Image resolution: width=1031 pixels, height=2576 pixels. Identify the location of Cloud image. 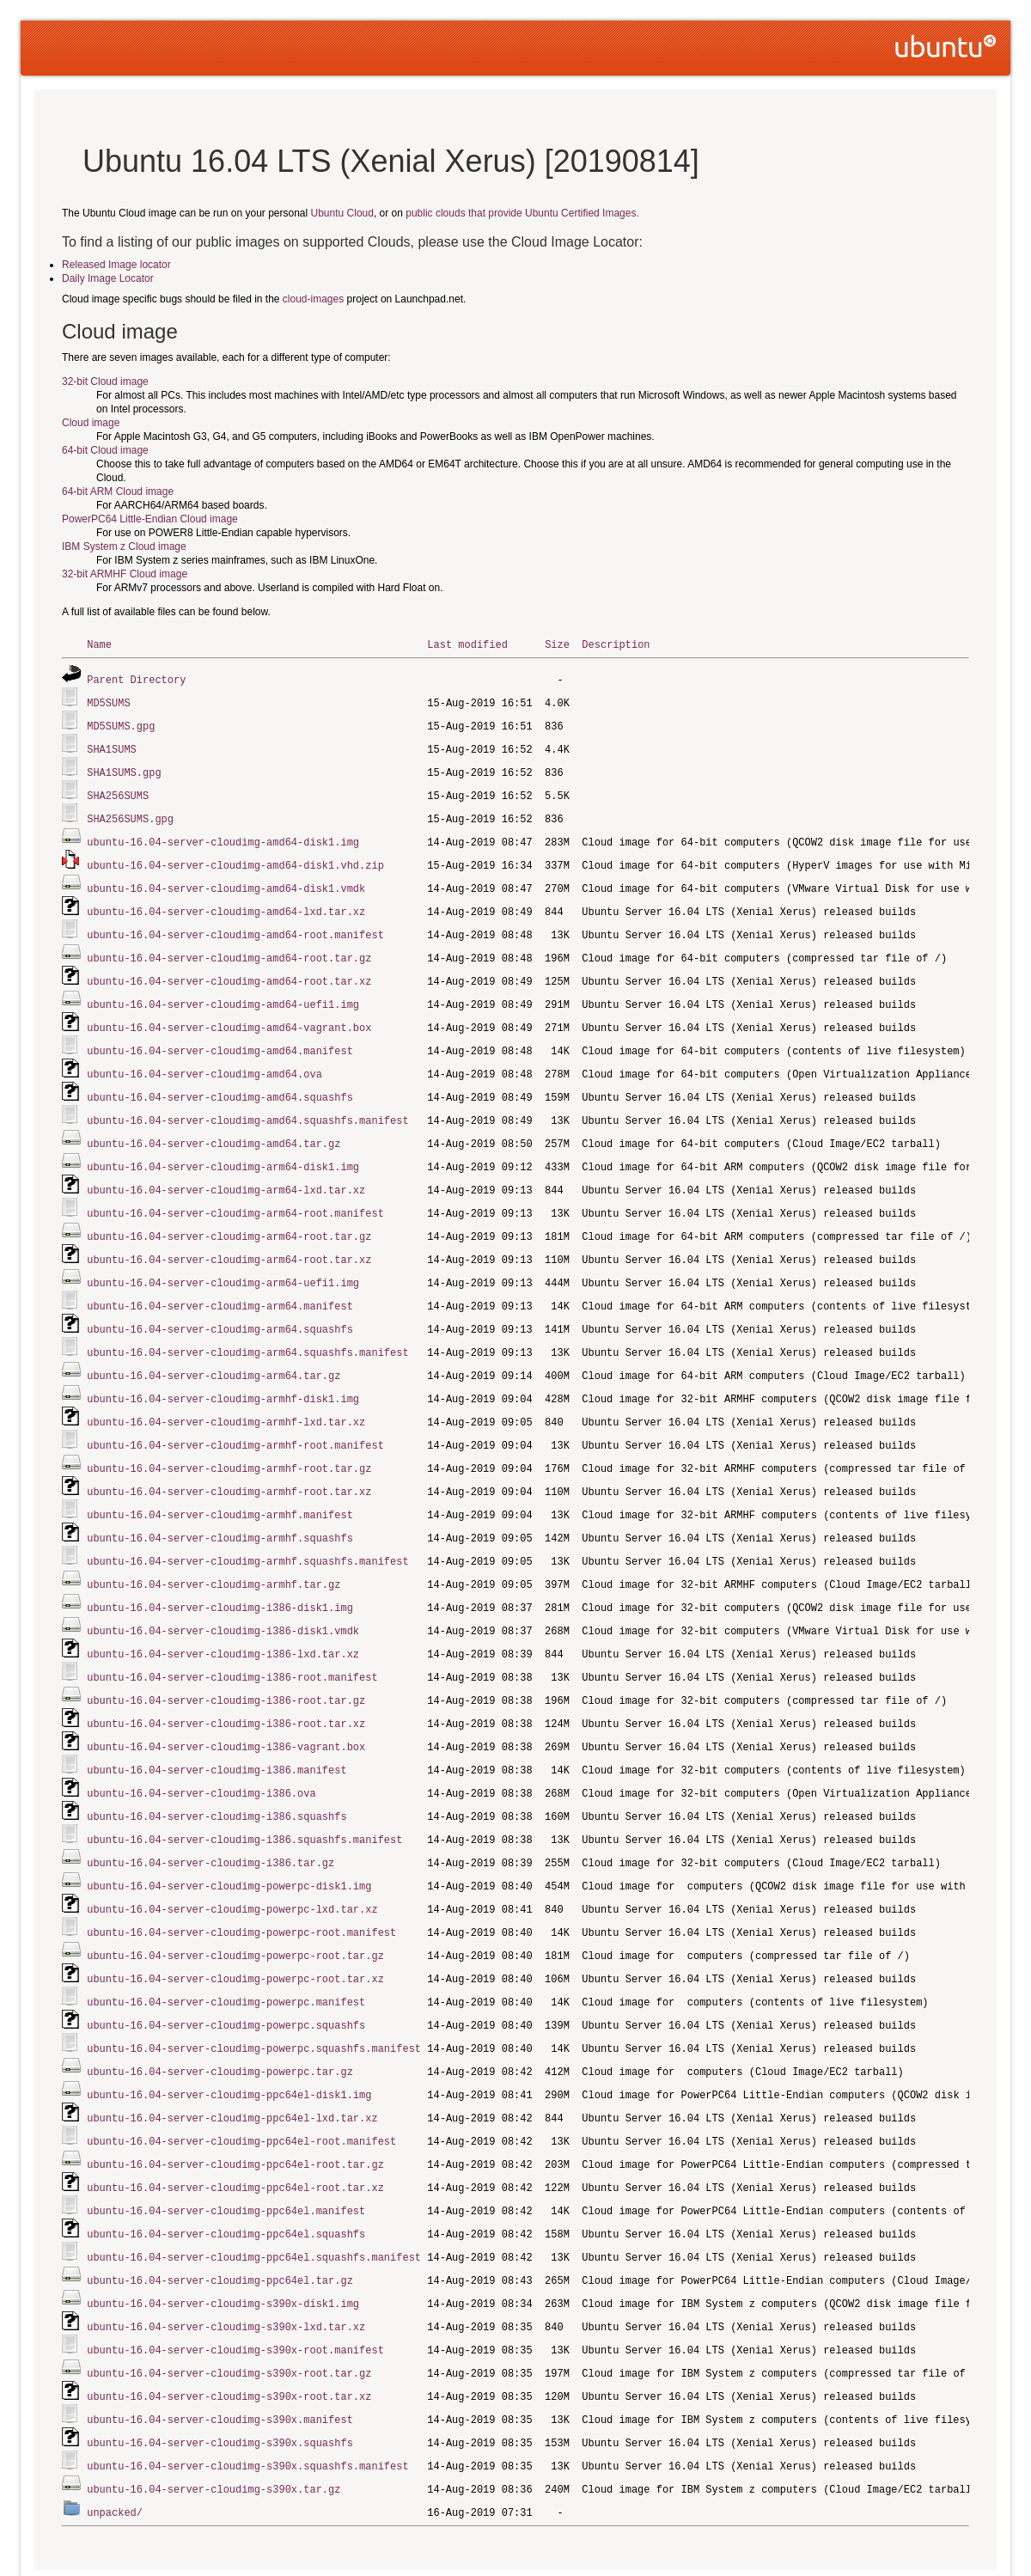
(90, 423).